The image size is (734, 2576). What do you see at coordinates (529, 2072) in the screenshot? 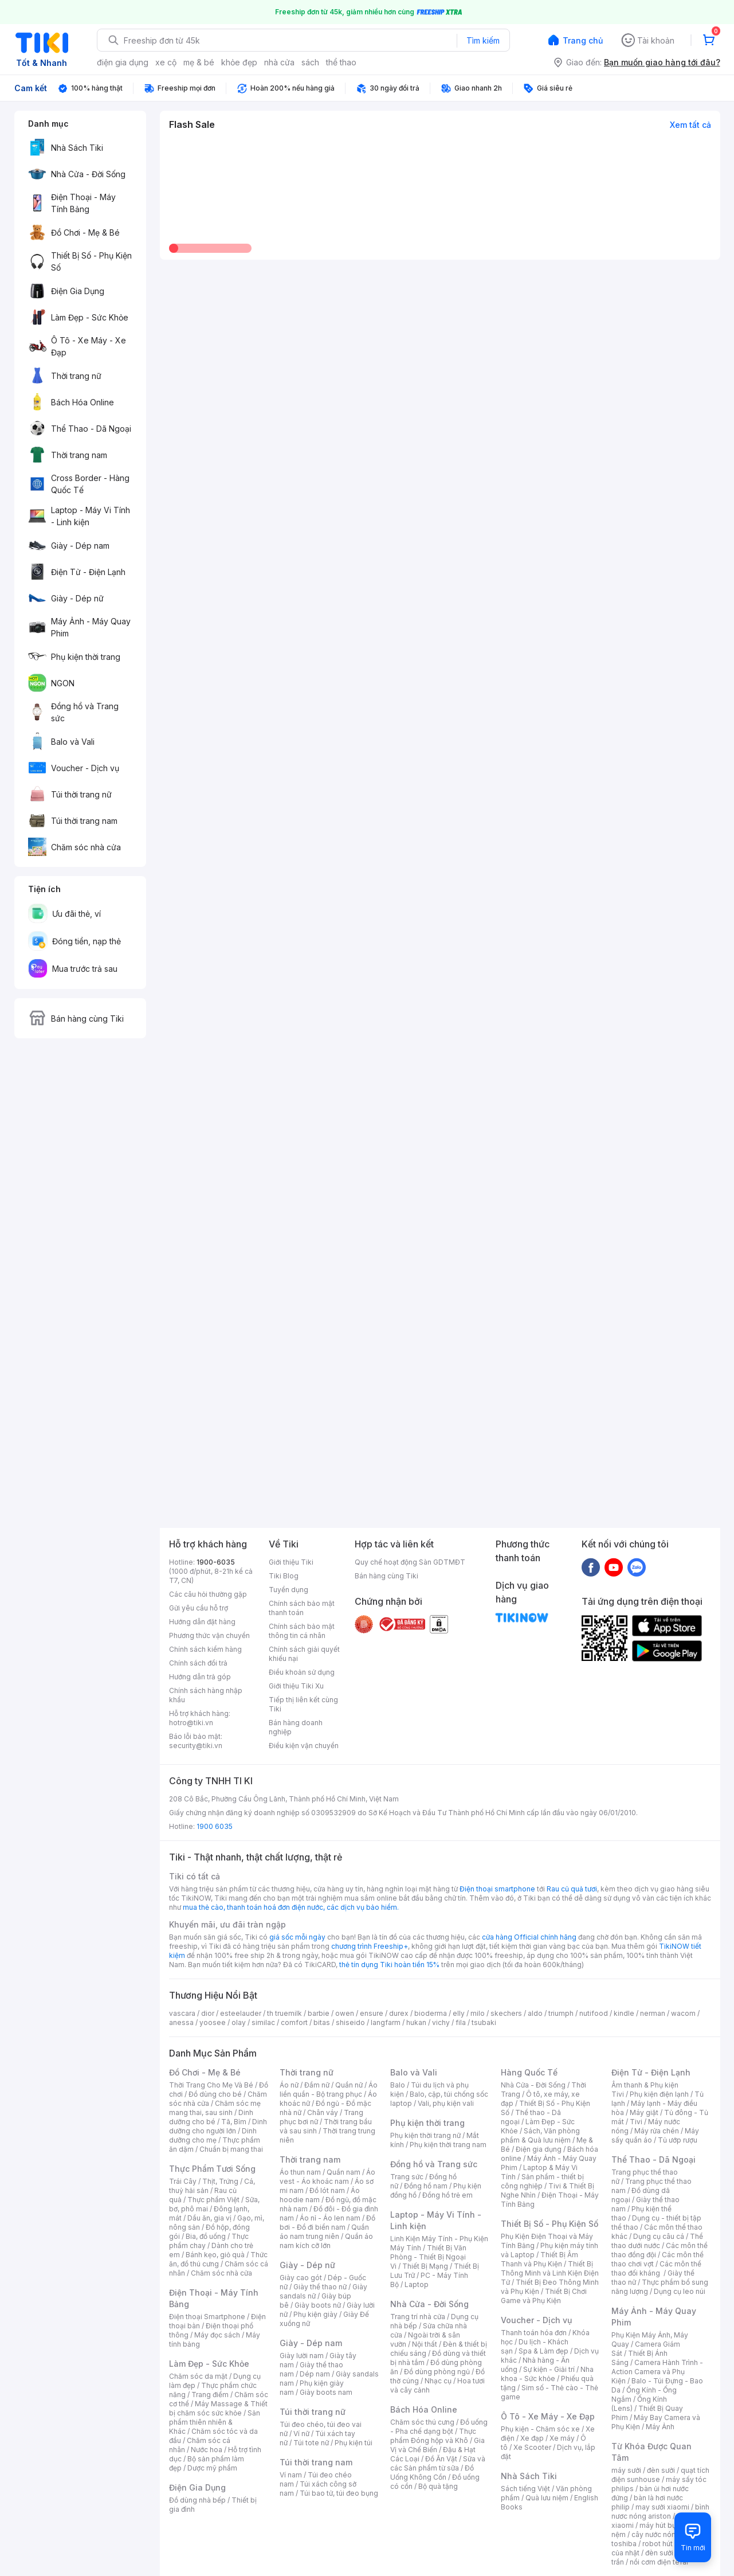
I see `Hàng Quốc Tế` at bounding box center [529, 2072].